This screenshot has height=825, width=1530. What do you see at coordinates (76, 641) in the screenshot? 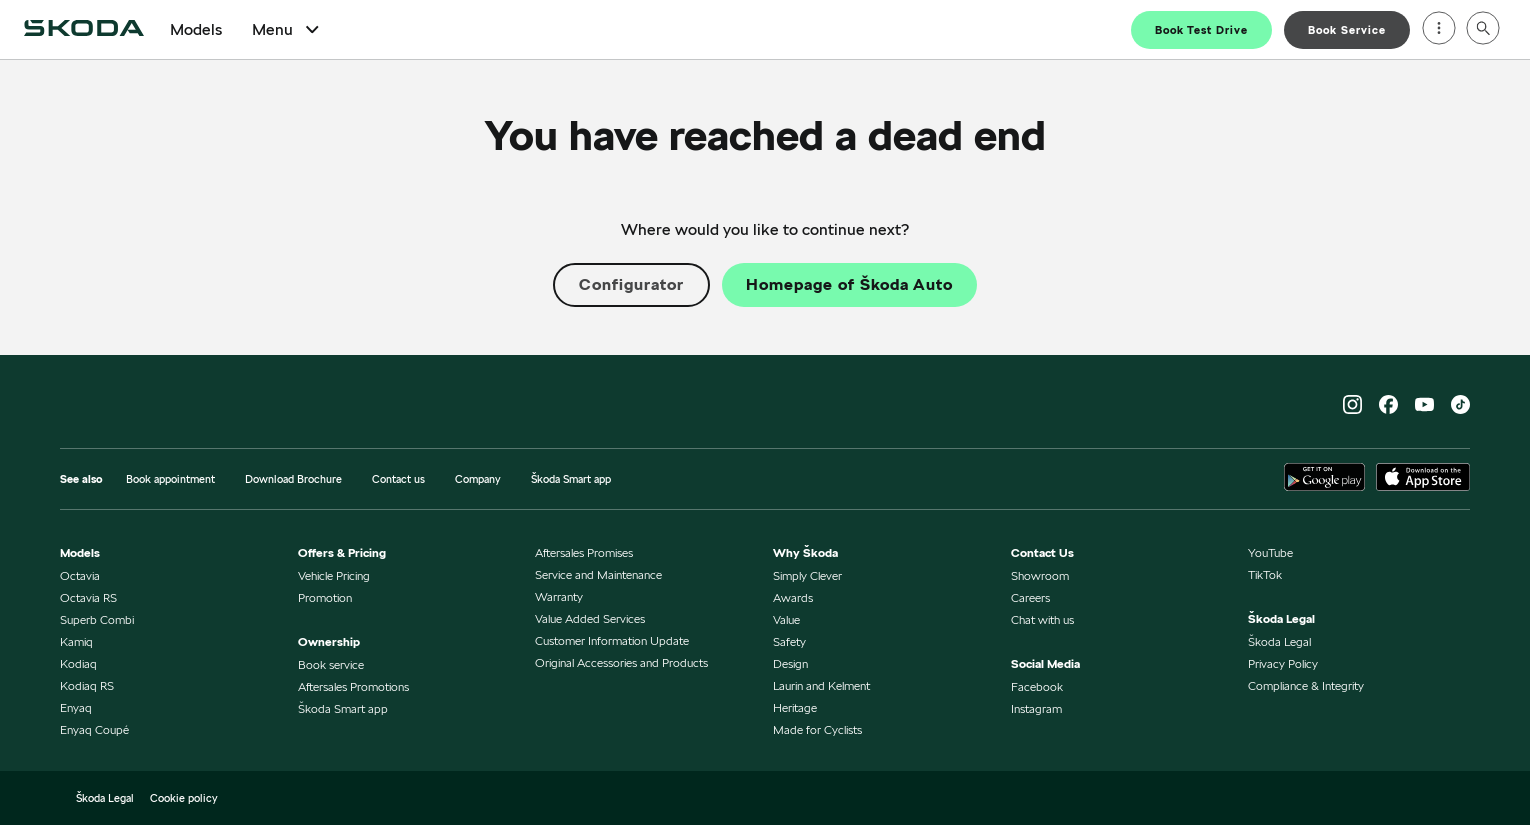
I see `Kamiq` at bounding box center [76, 641].